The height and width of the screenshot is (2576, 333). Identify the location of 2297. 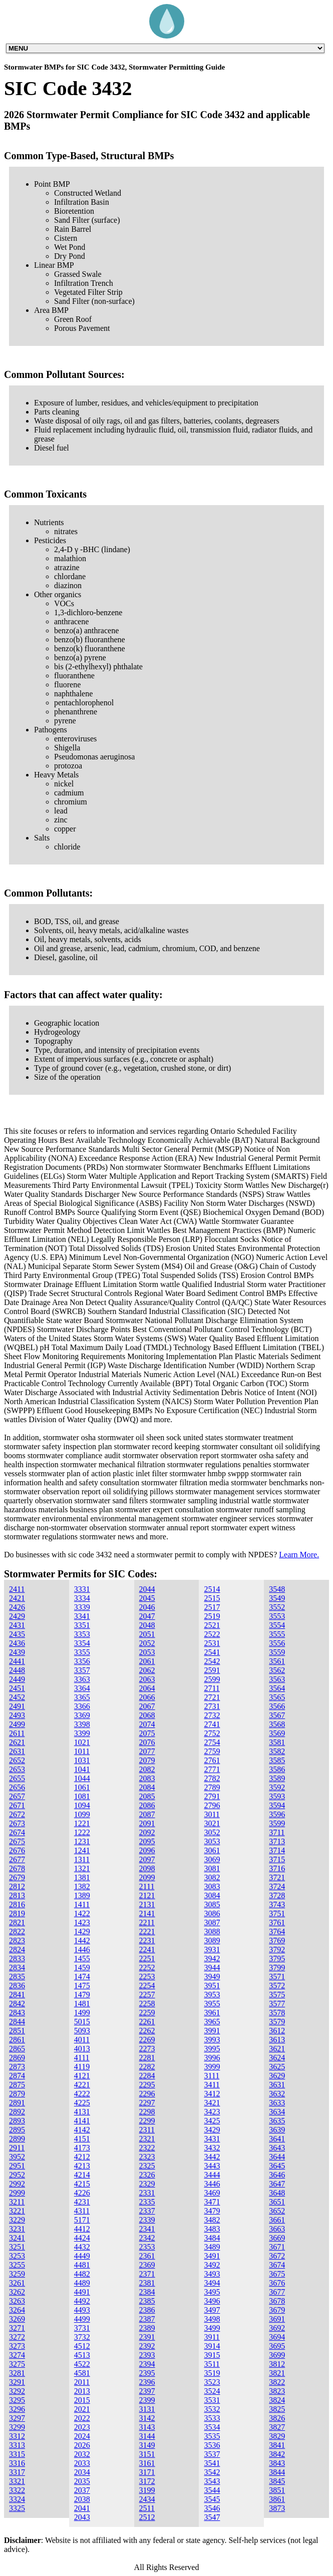
(147, 2102).